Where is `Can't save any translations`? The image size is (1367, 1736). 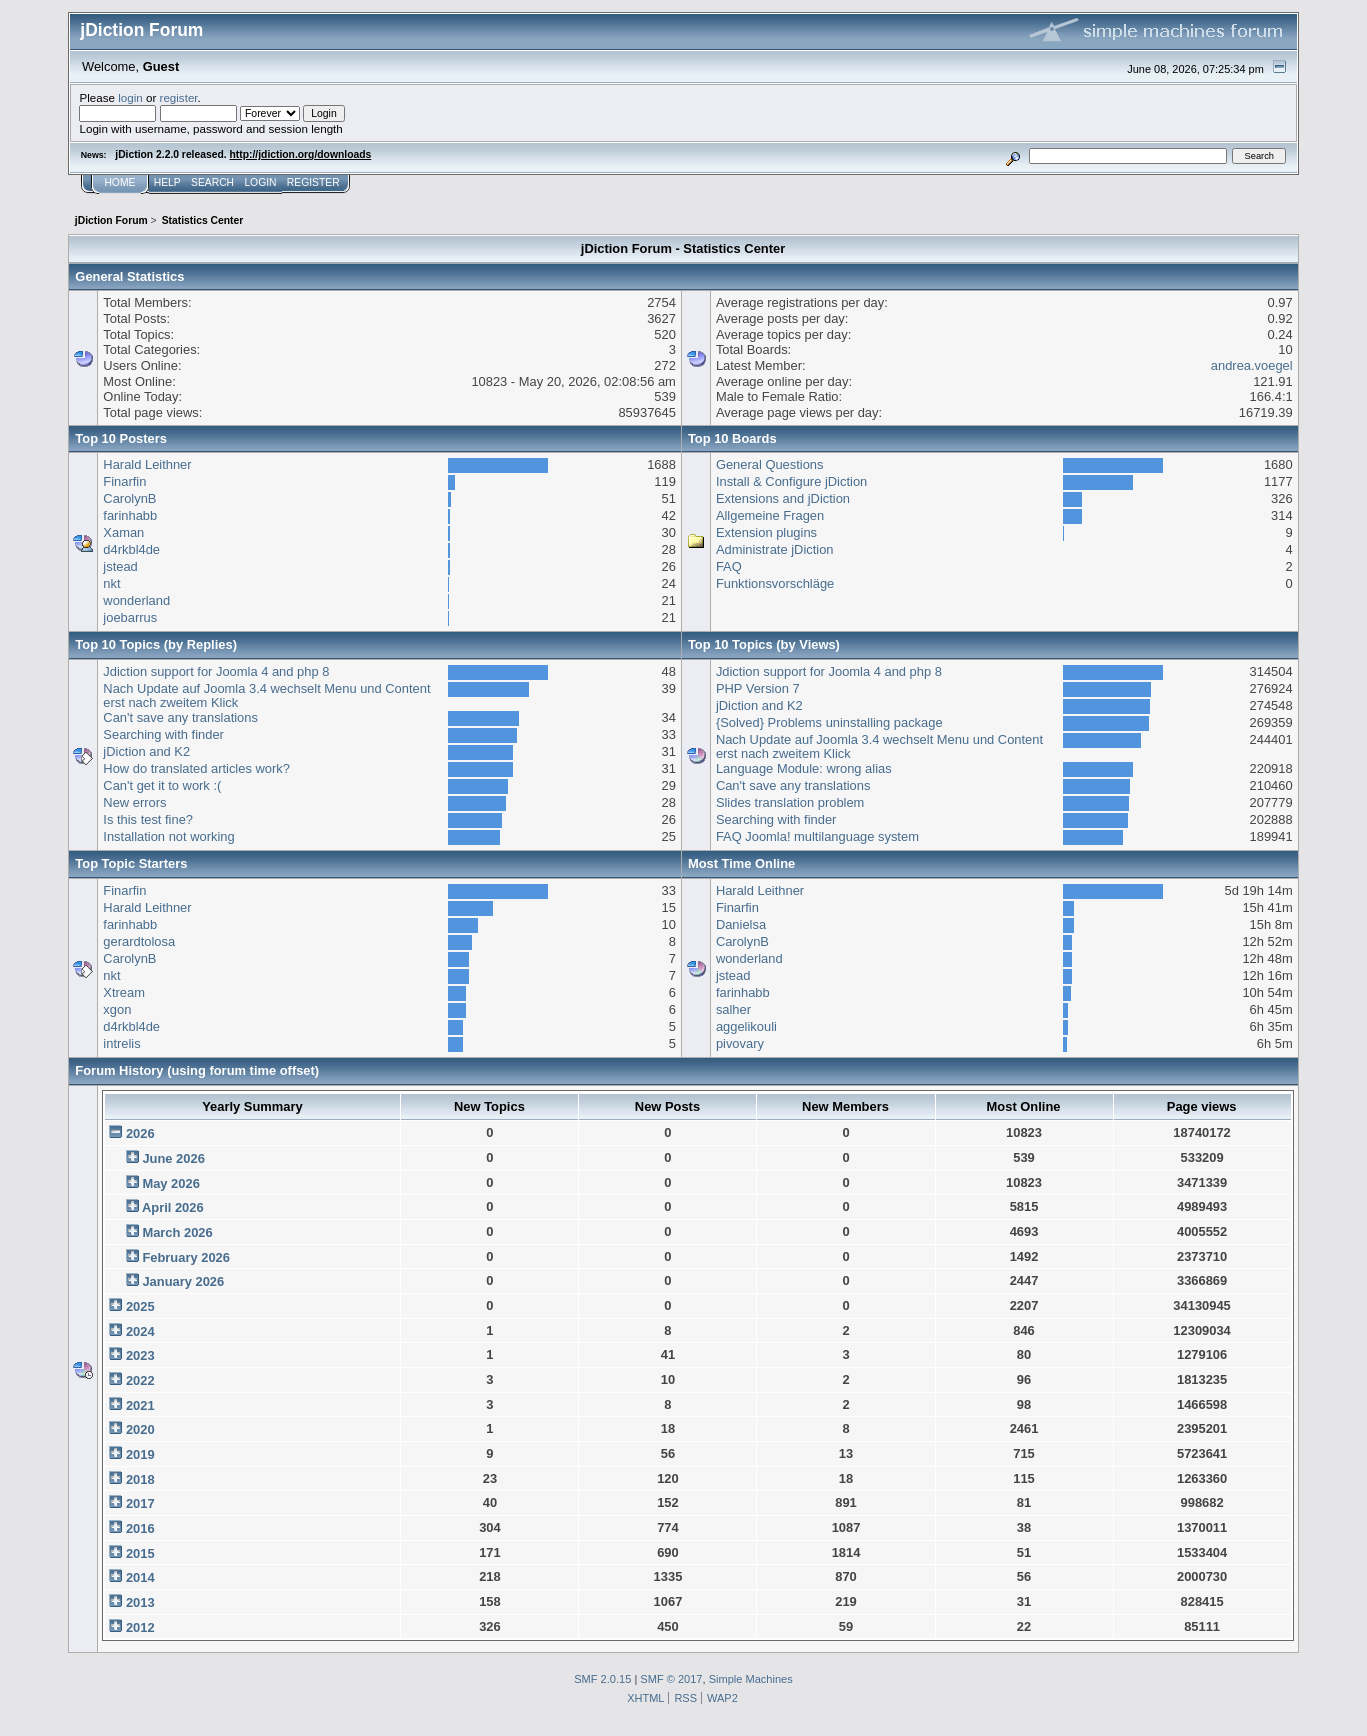 Can't save any translations is located at coordinates (180, 717).